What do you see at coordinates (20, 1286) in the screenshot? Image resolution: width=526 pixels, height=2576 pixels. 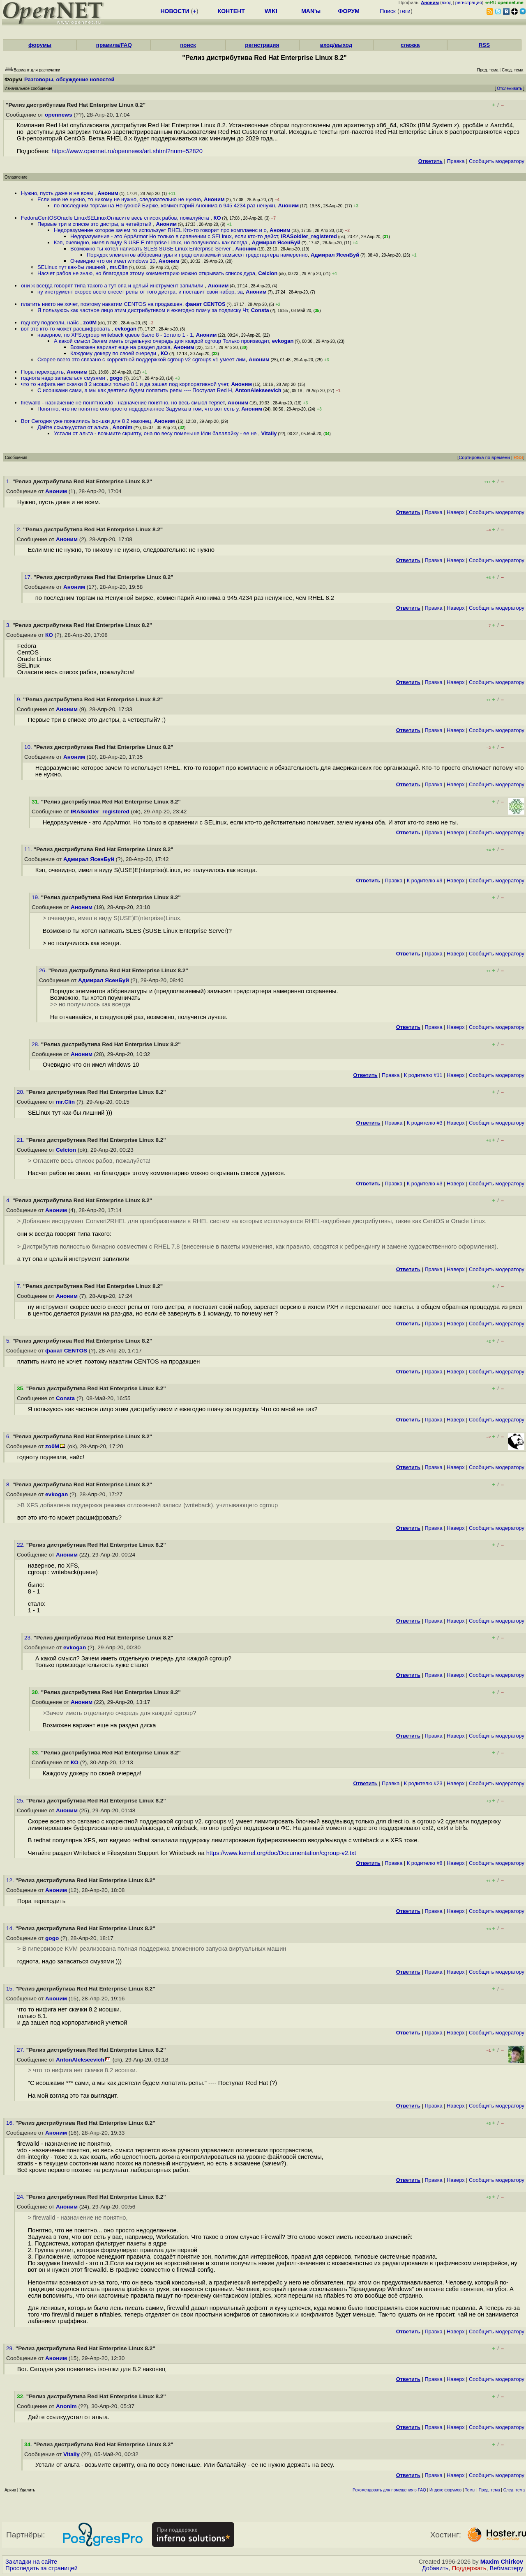 I see `7.` at bounding box center [20, 1286].